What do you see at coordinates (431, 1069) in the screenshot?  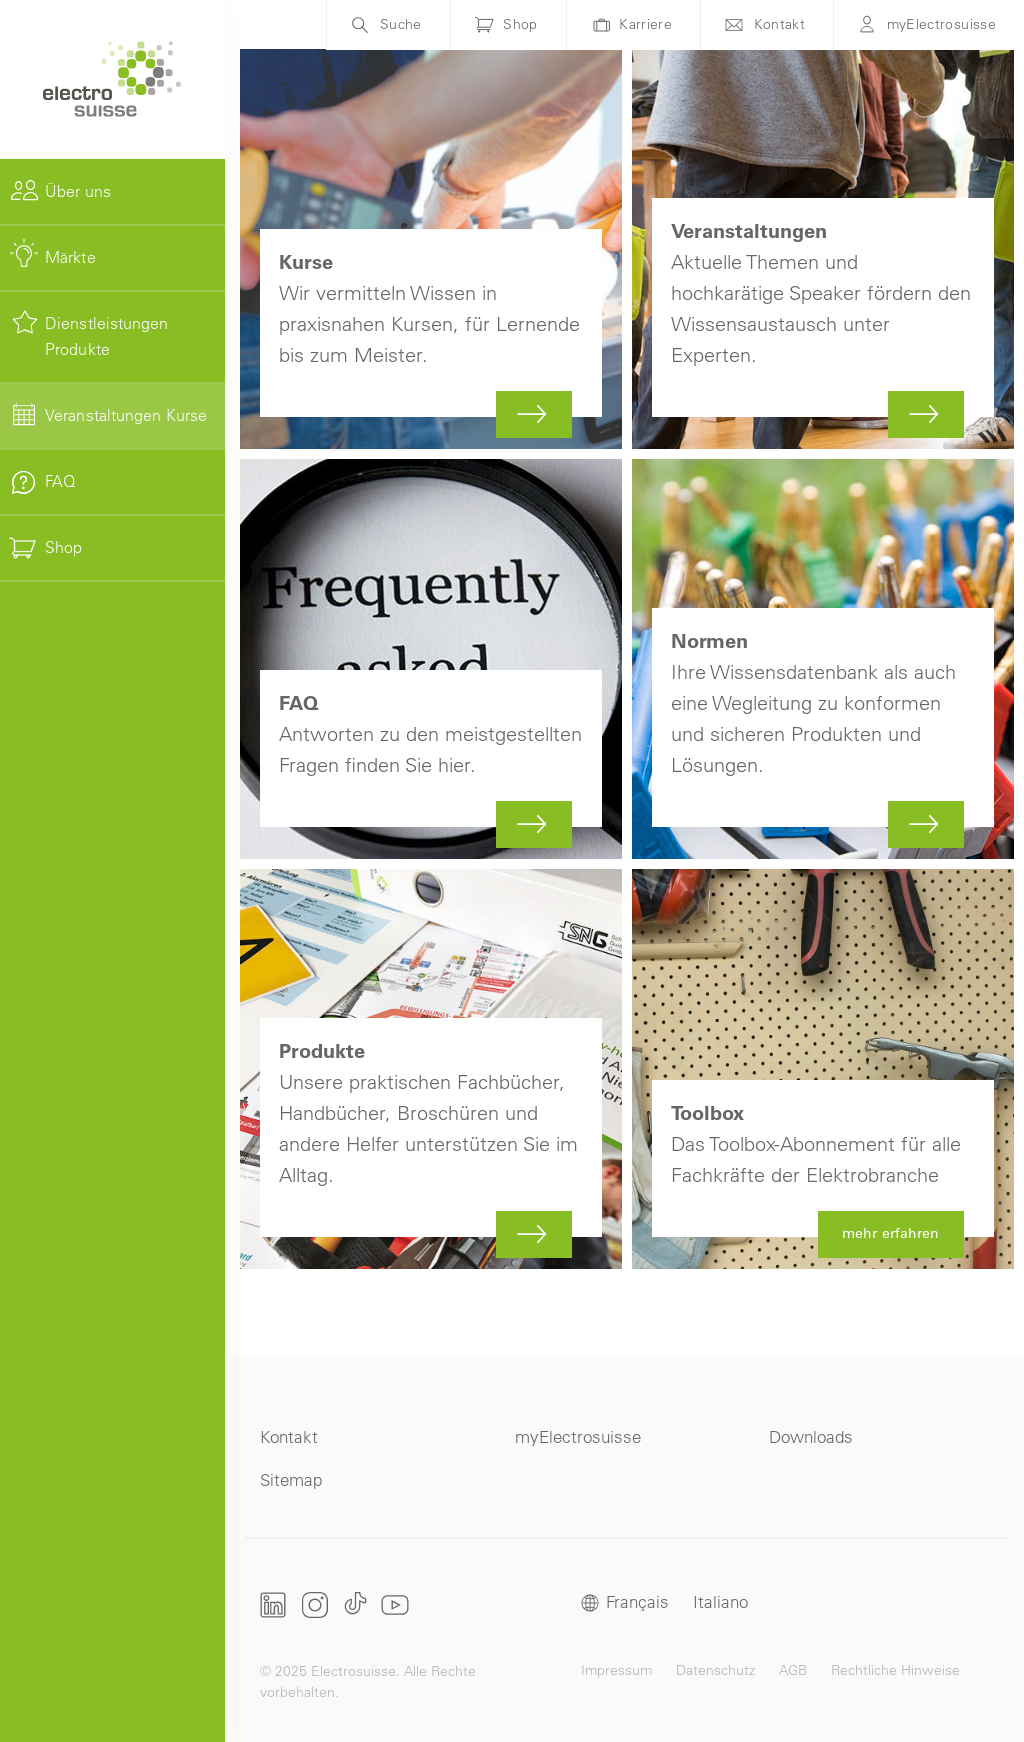 I see `Mehr zu Produkte` at bounding box center [431, 1069].